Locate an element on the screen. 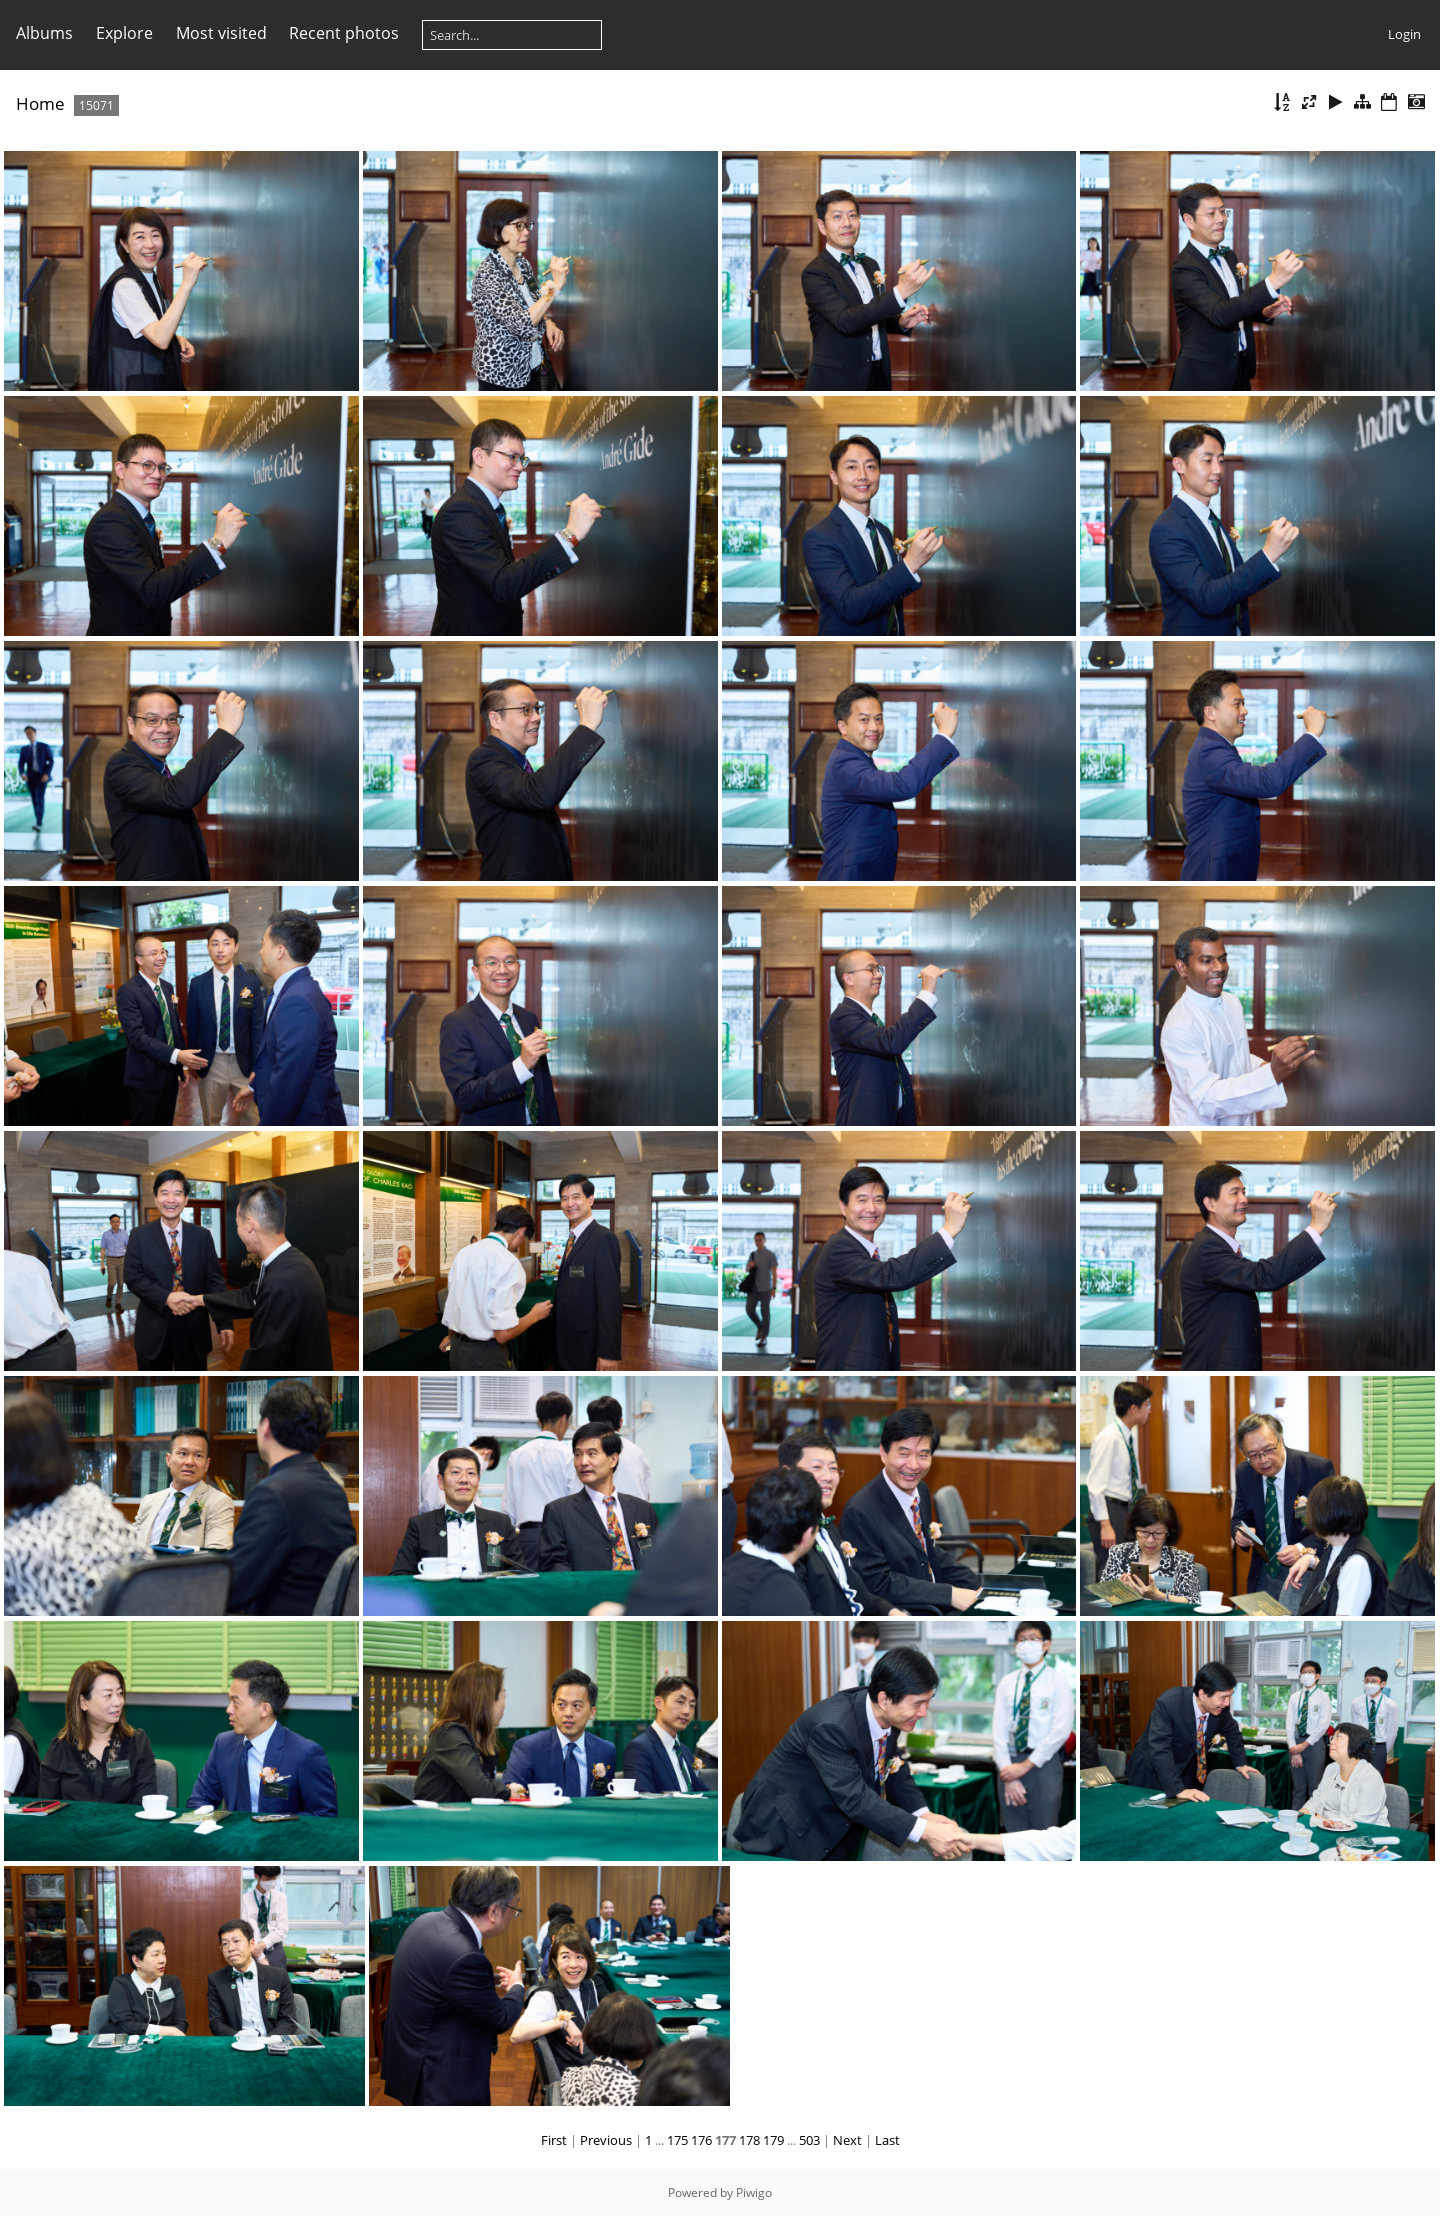 The width and height of the screenshot is (1440, 2216). Login is located at coordinates (1404, 34).